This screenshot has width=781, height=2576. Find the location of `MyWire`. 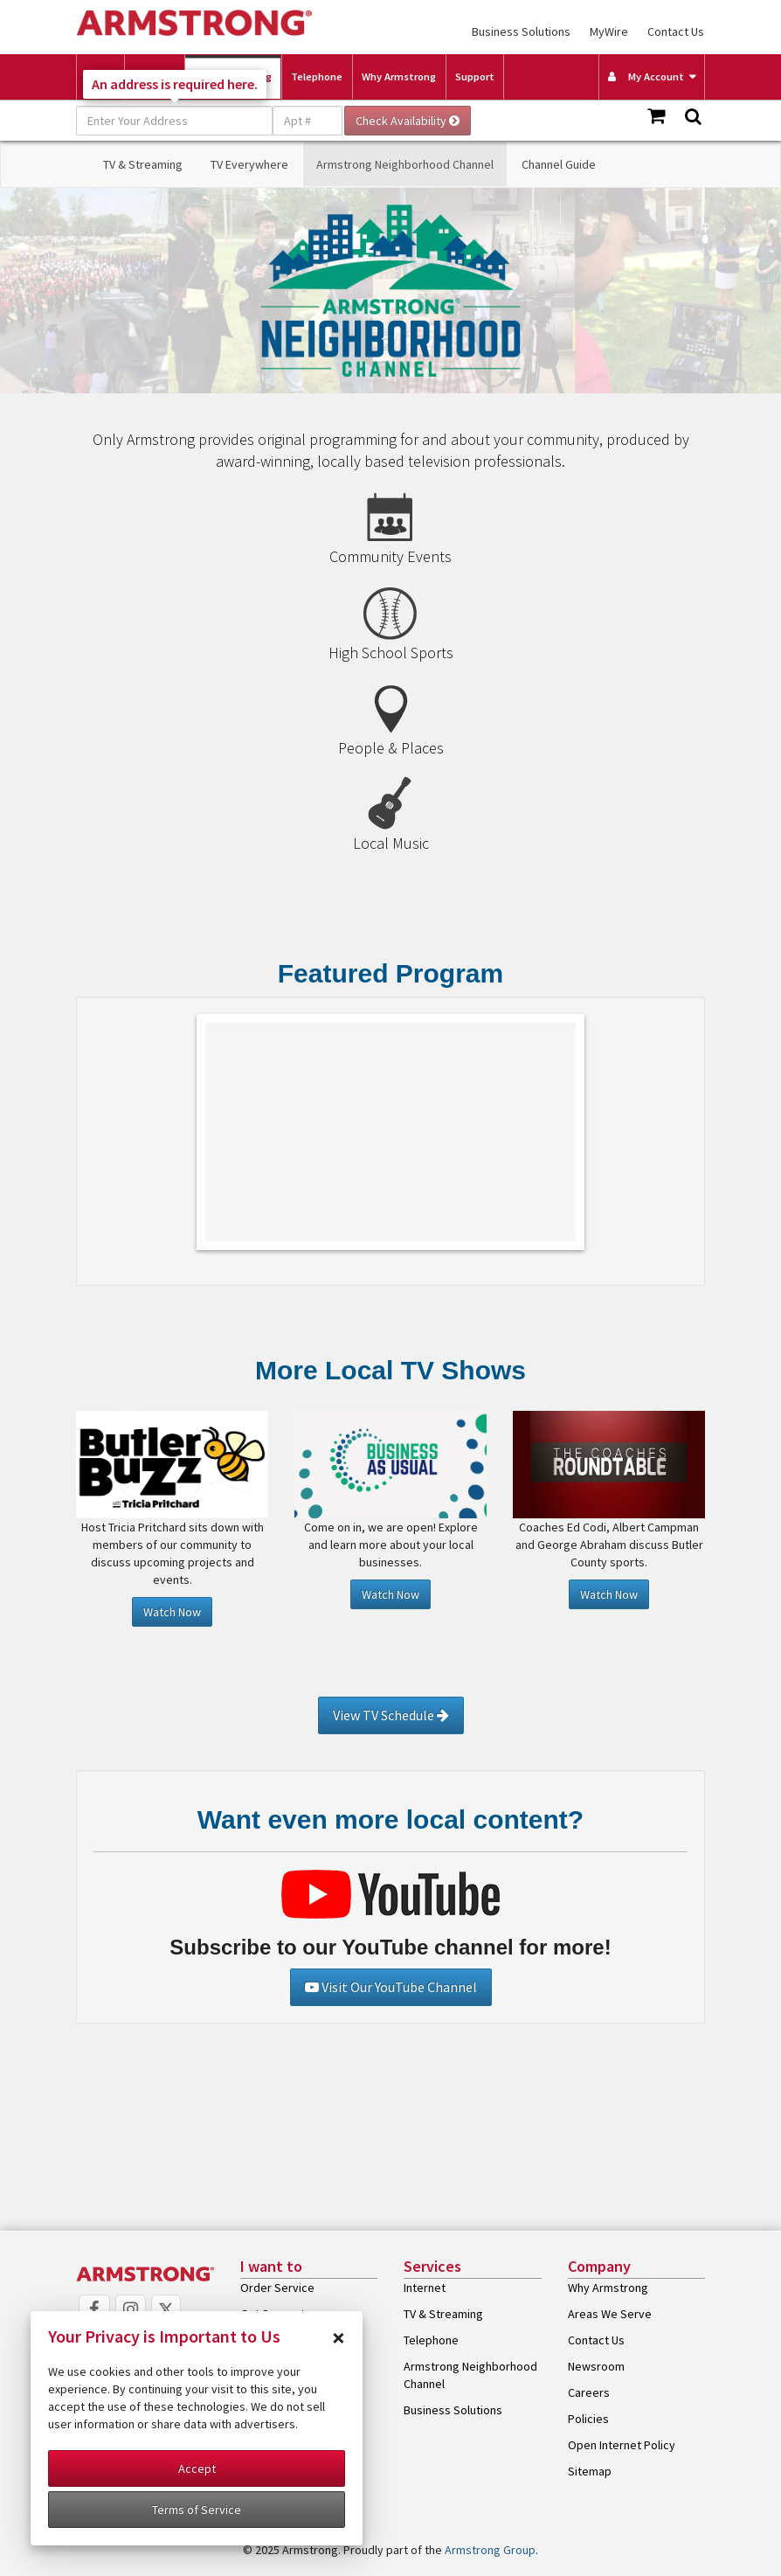

MyWire is located at coordinates (609, 31).